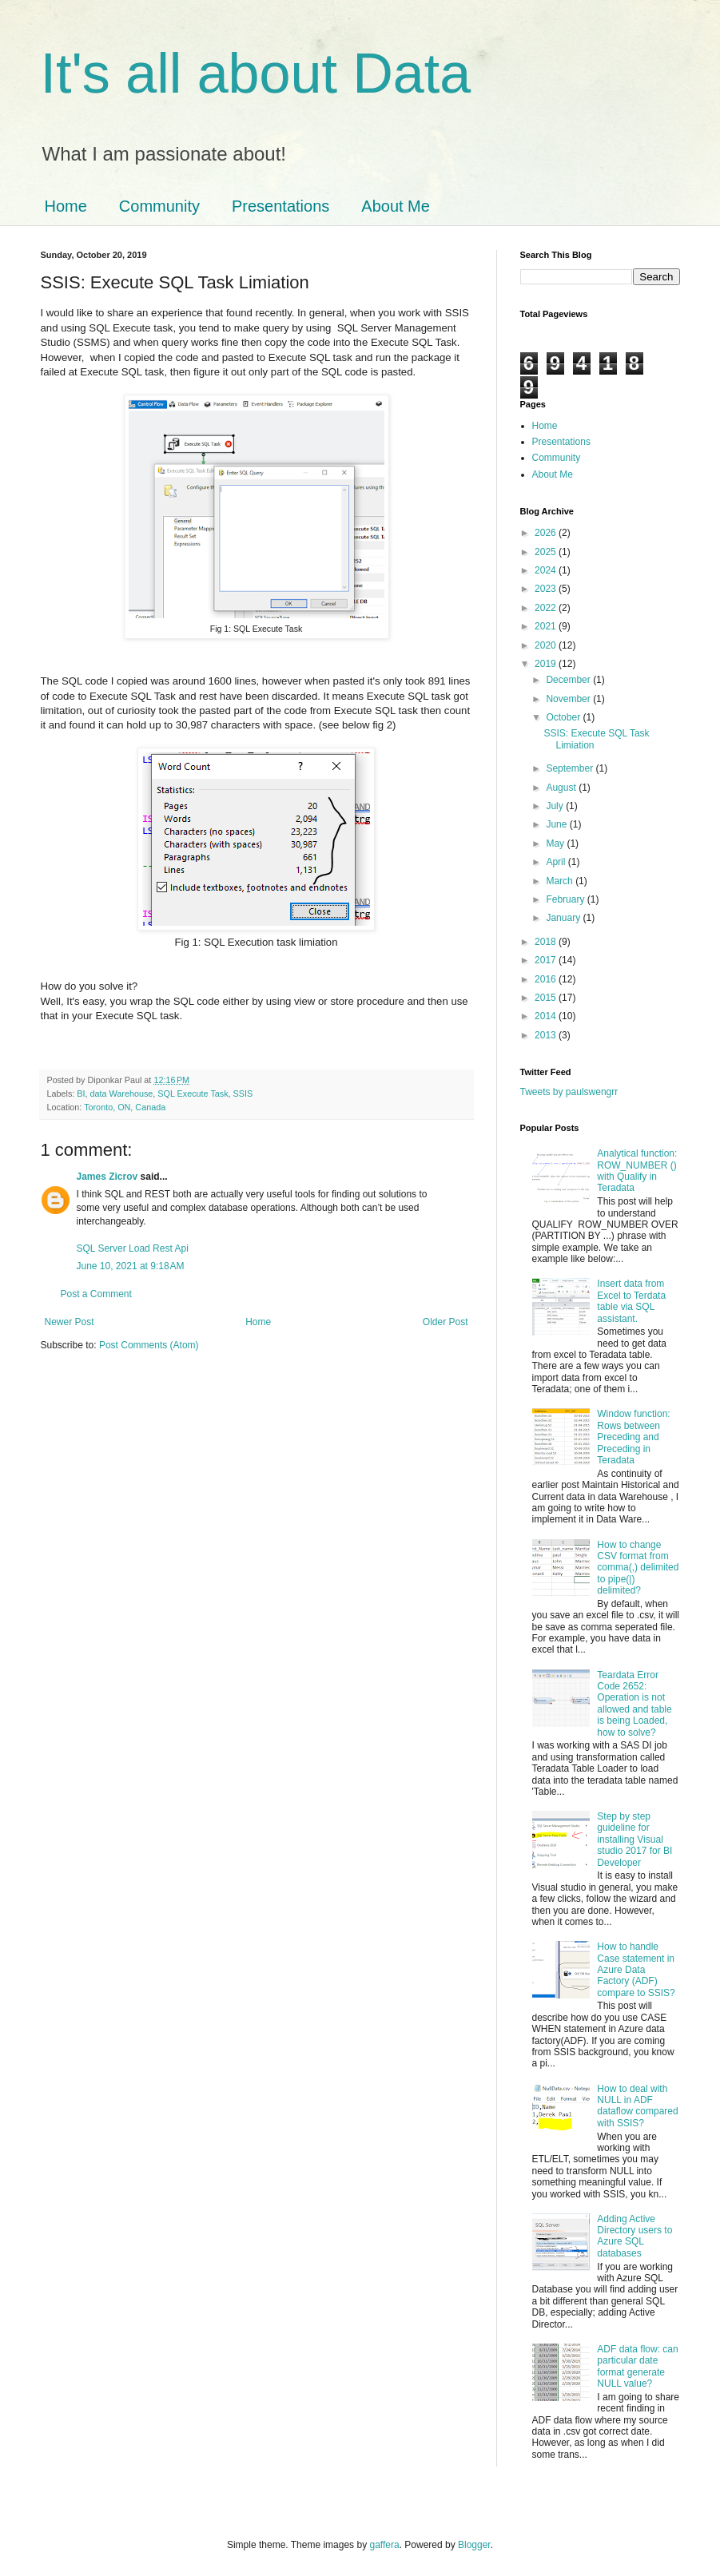  I want to click on Community, so click(159, 206).